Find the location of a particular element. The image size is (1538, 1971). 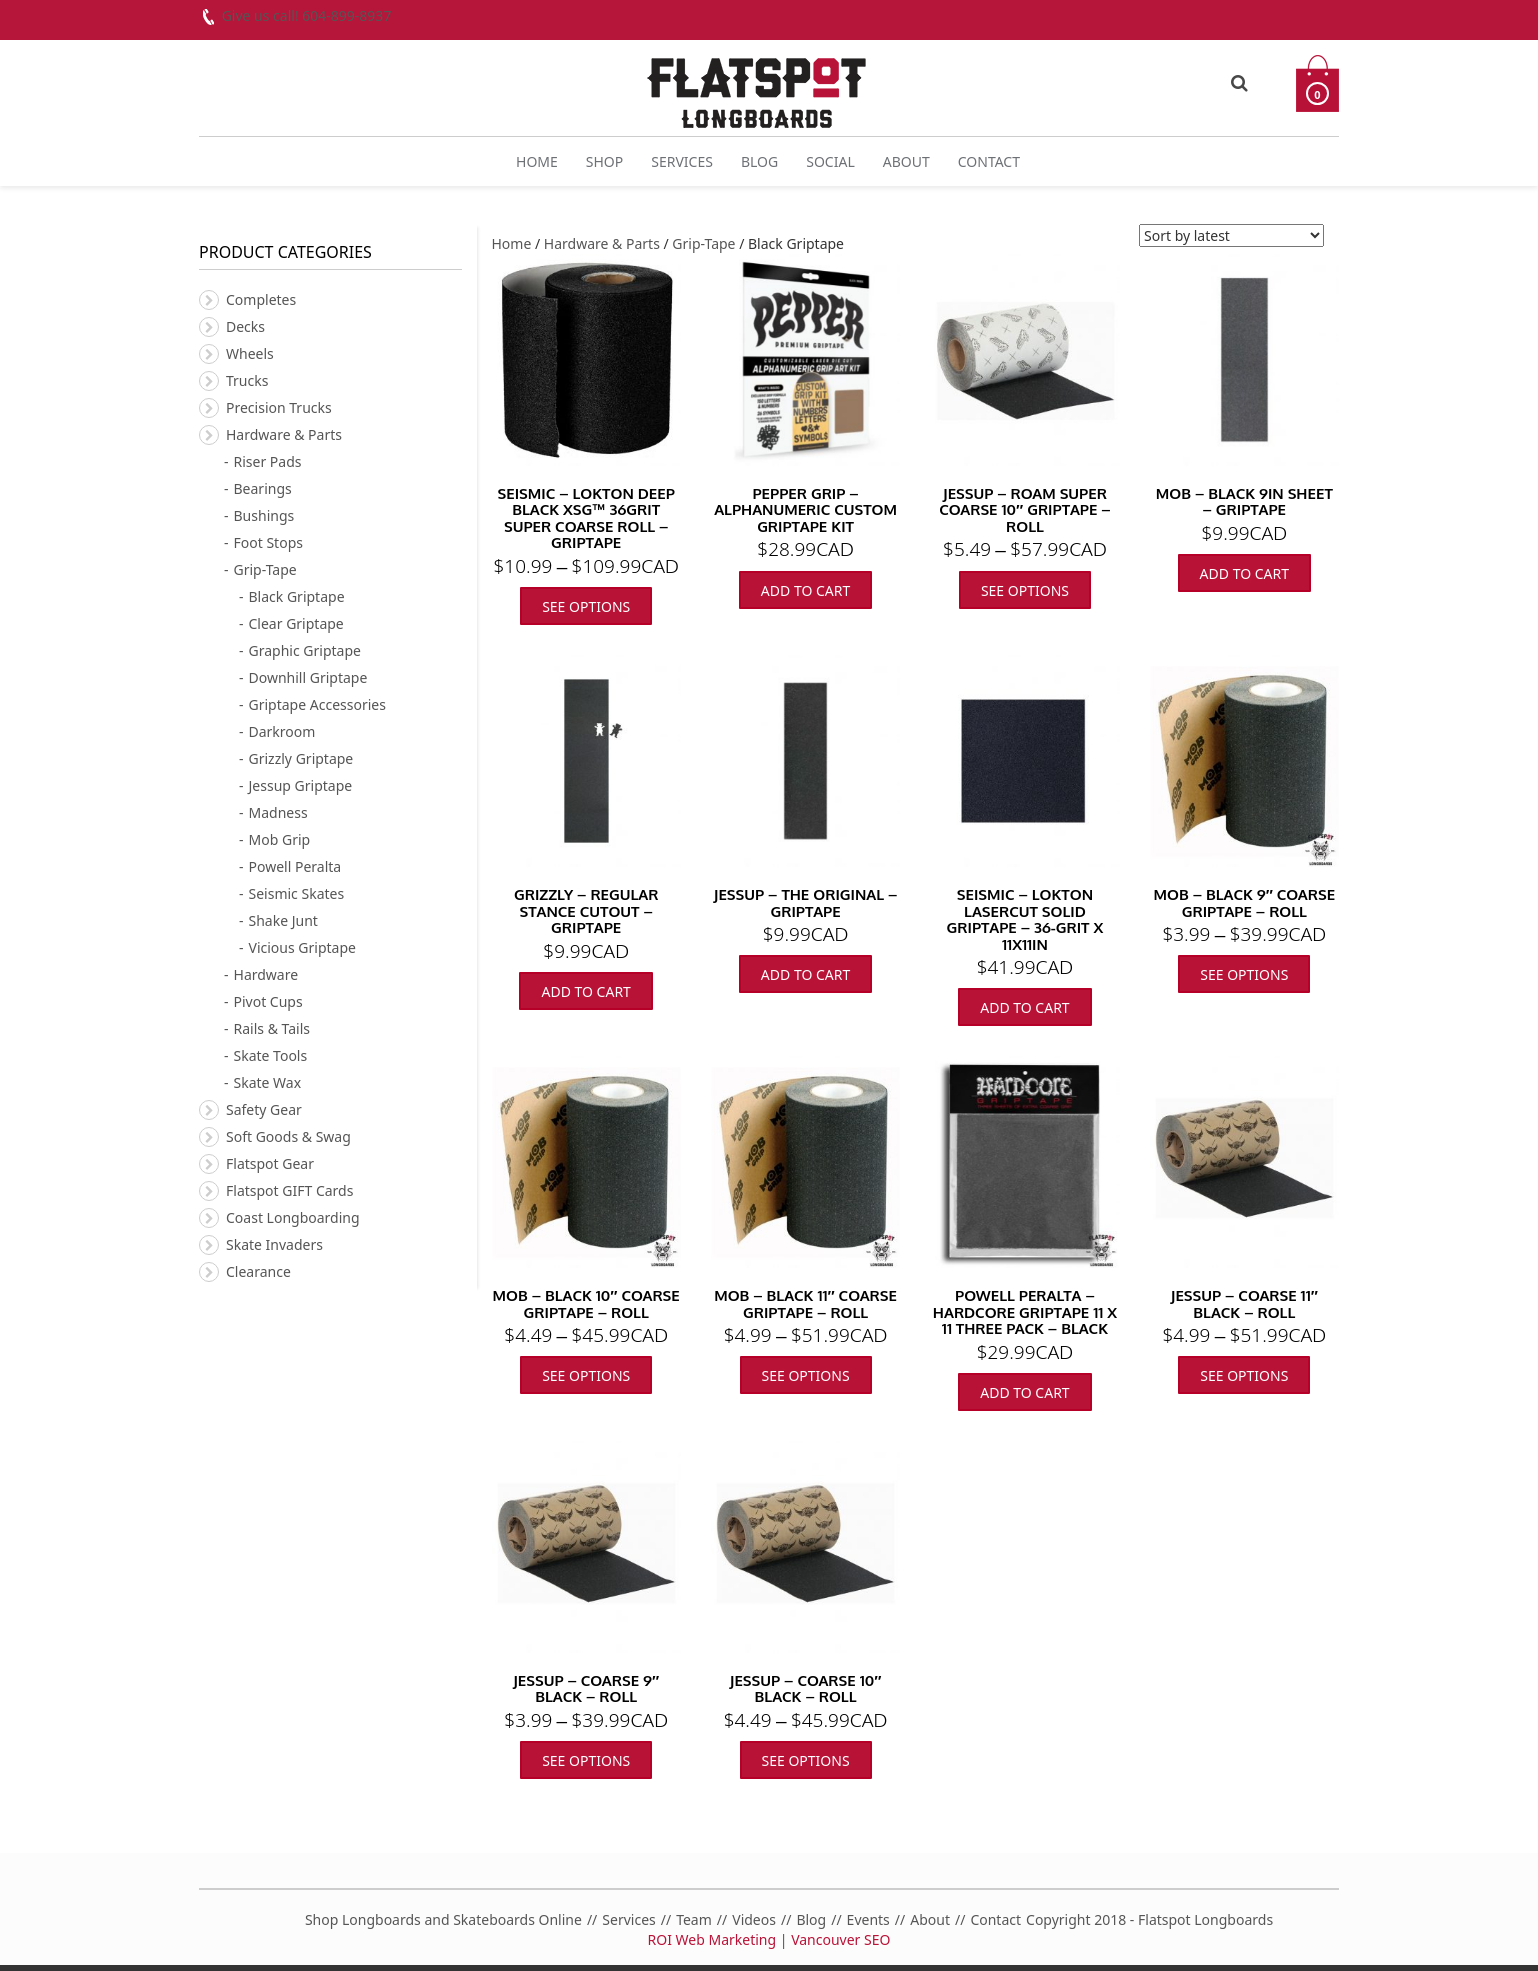

Skate Invaders is located at coordinates (274, 1244).